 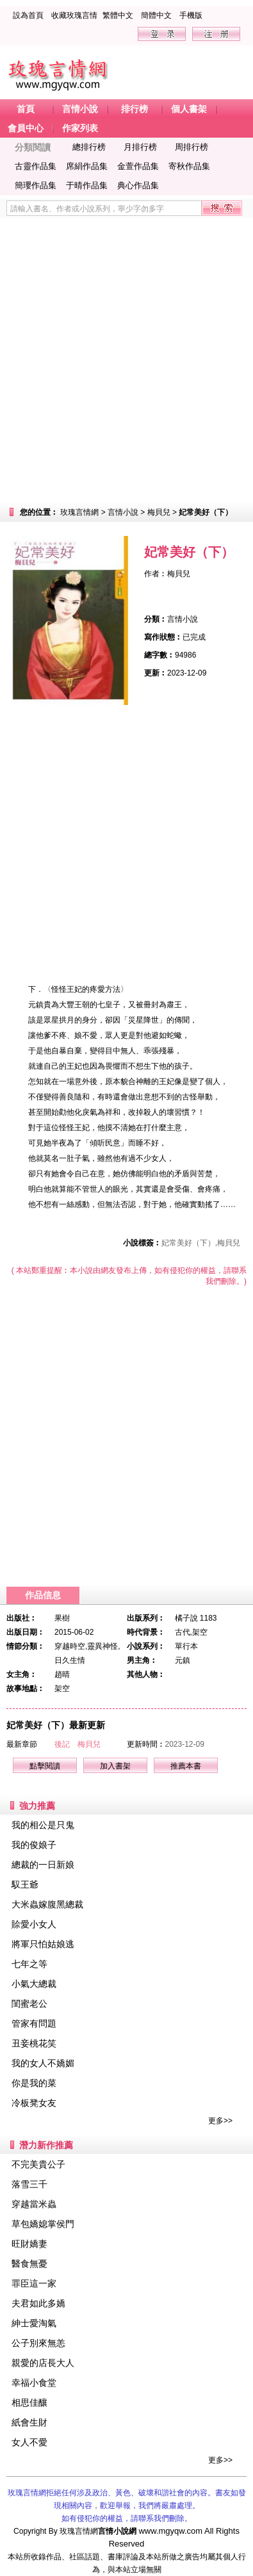 What do you see at coordinates (38, 2343) in the screenshot?
I see `公子別來無恙` at bounding box center [38, 2343].